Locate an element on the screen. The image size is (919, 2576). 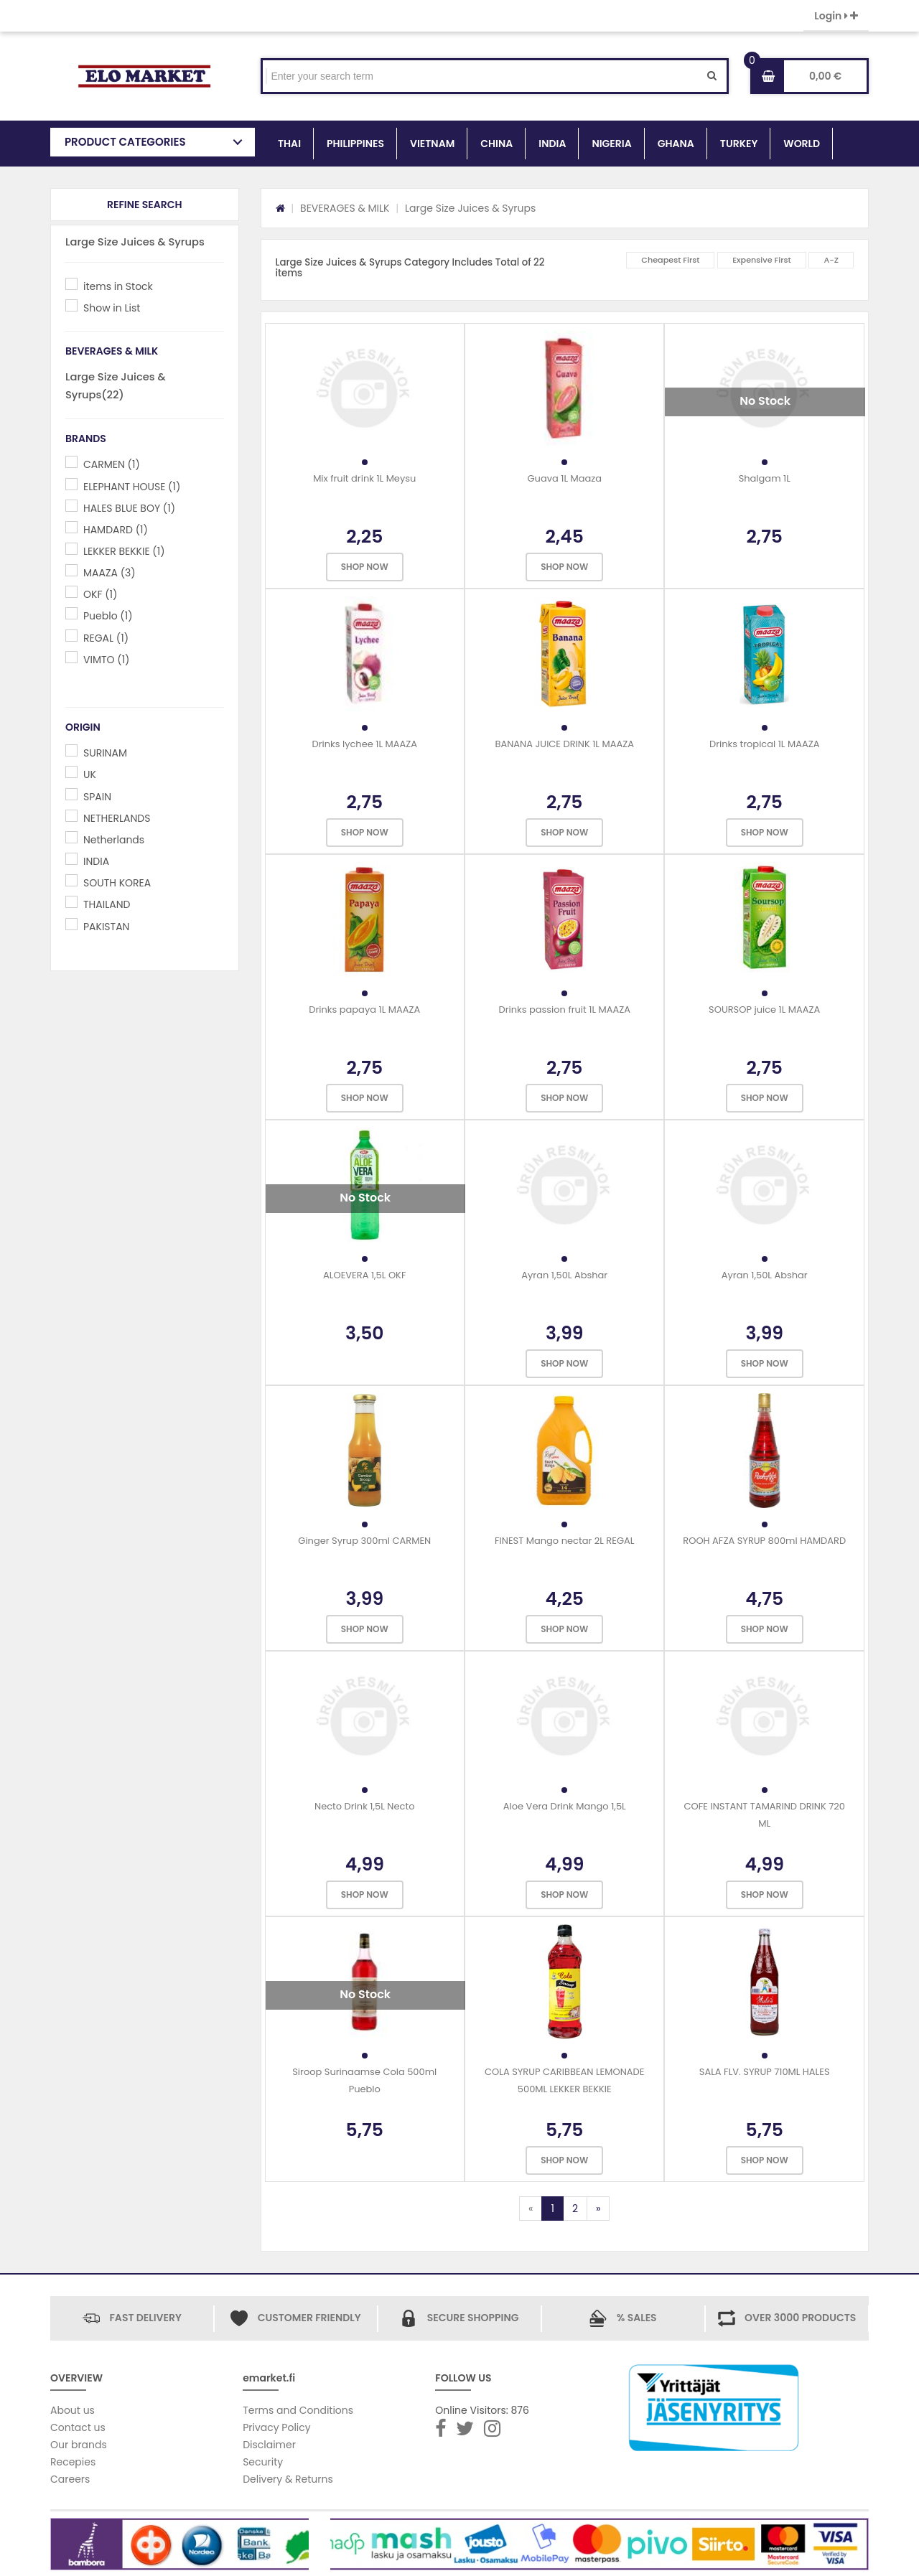
[Next] is located at coordinates (598, 2208).